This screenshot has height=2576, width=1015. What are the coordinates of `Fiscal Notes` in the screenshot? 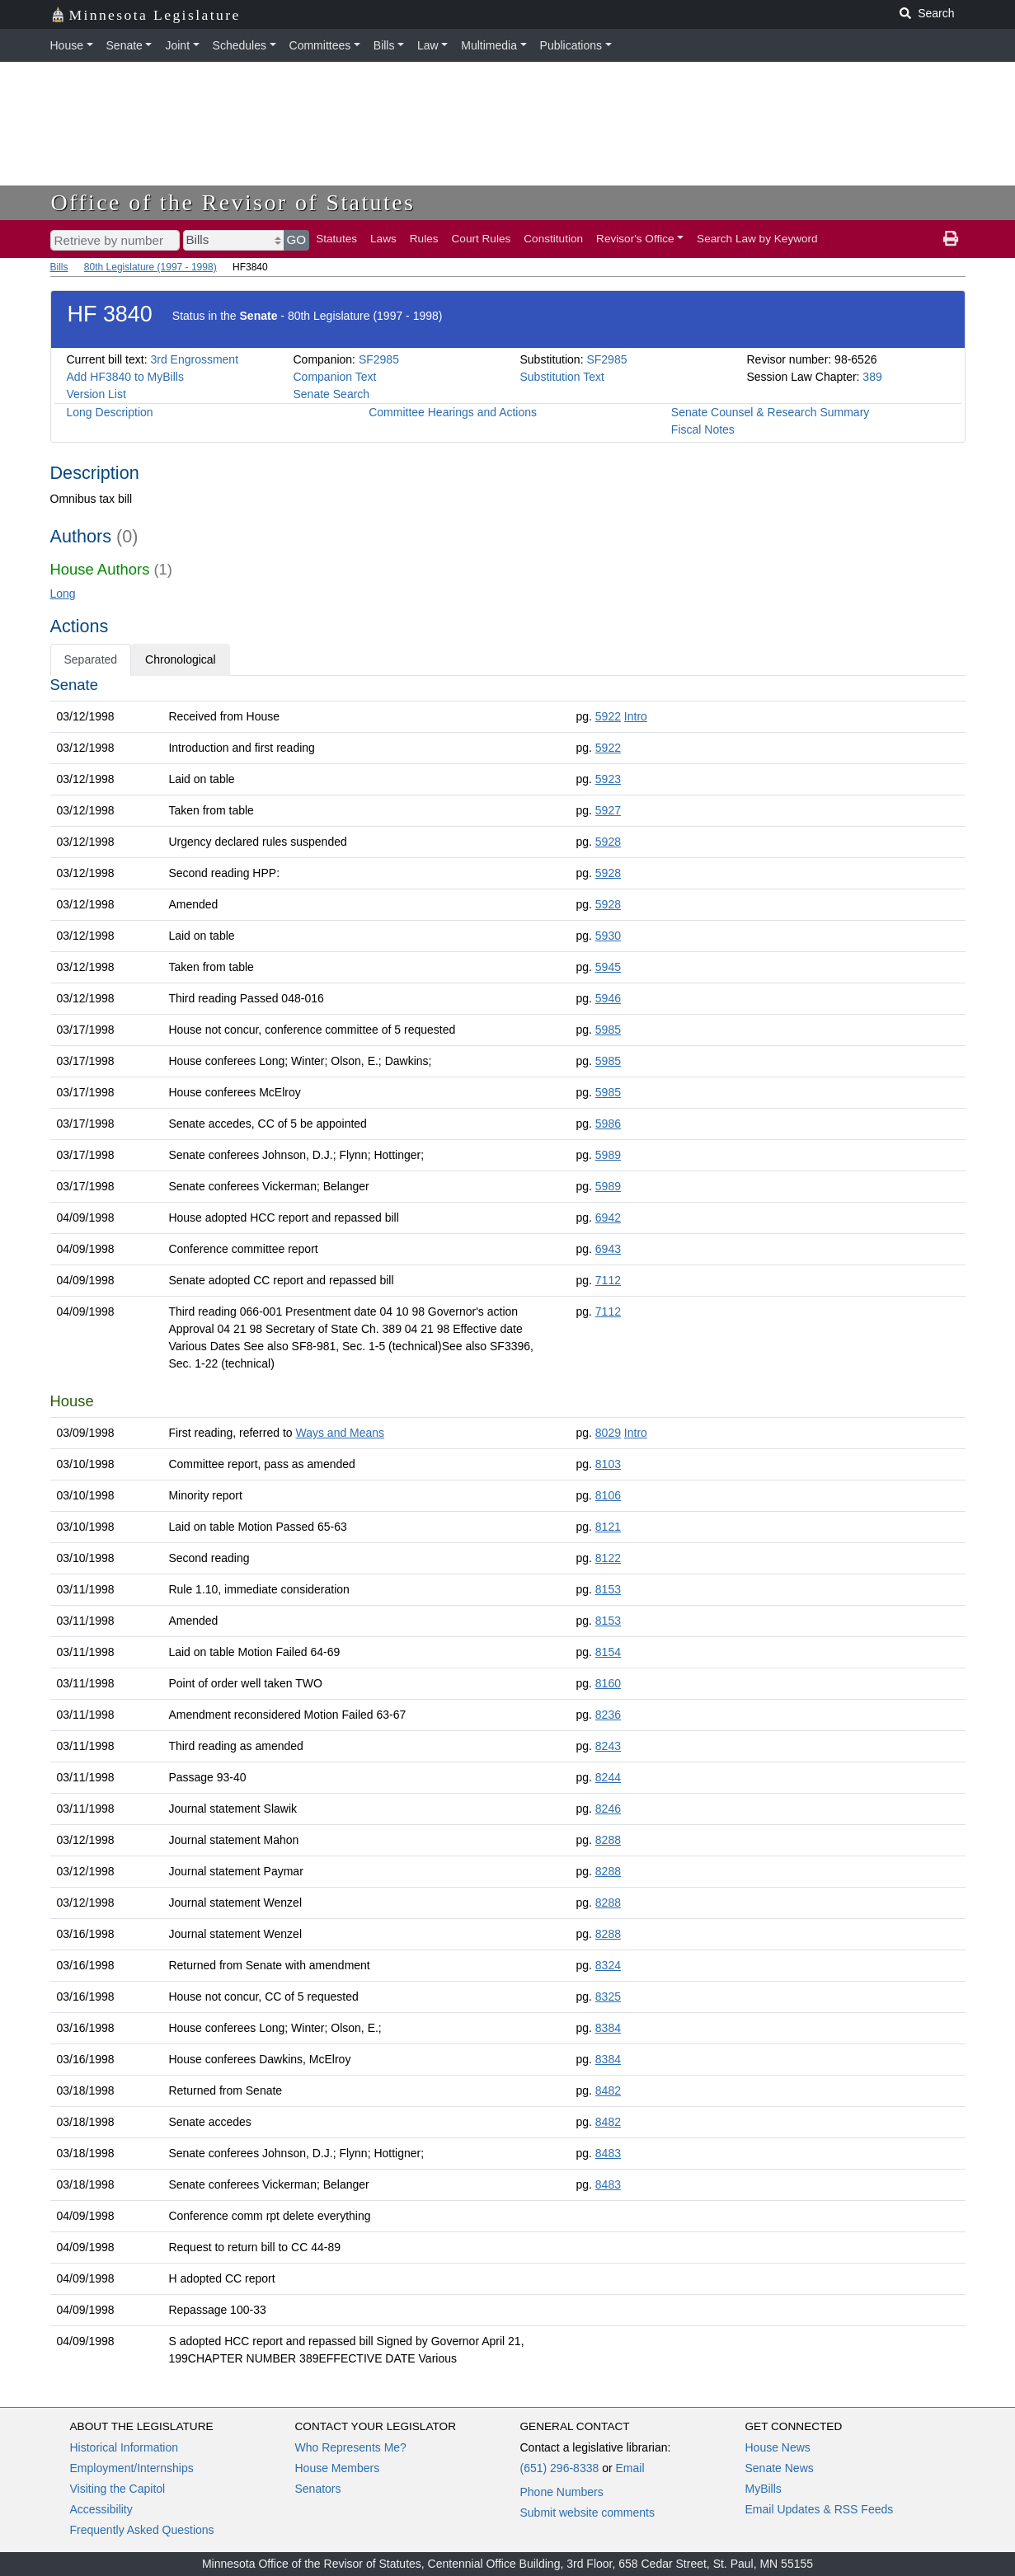 It's located at (703, 429).